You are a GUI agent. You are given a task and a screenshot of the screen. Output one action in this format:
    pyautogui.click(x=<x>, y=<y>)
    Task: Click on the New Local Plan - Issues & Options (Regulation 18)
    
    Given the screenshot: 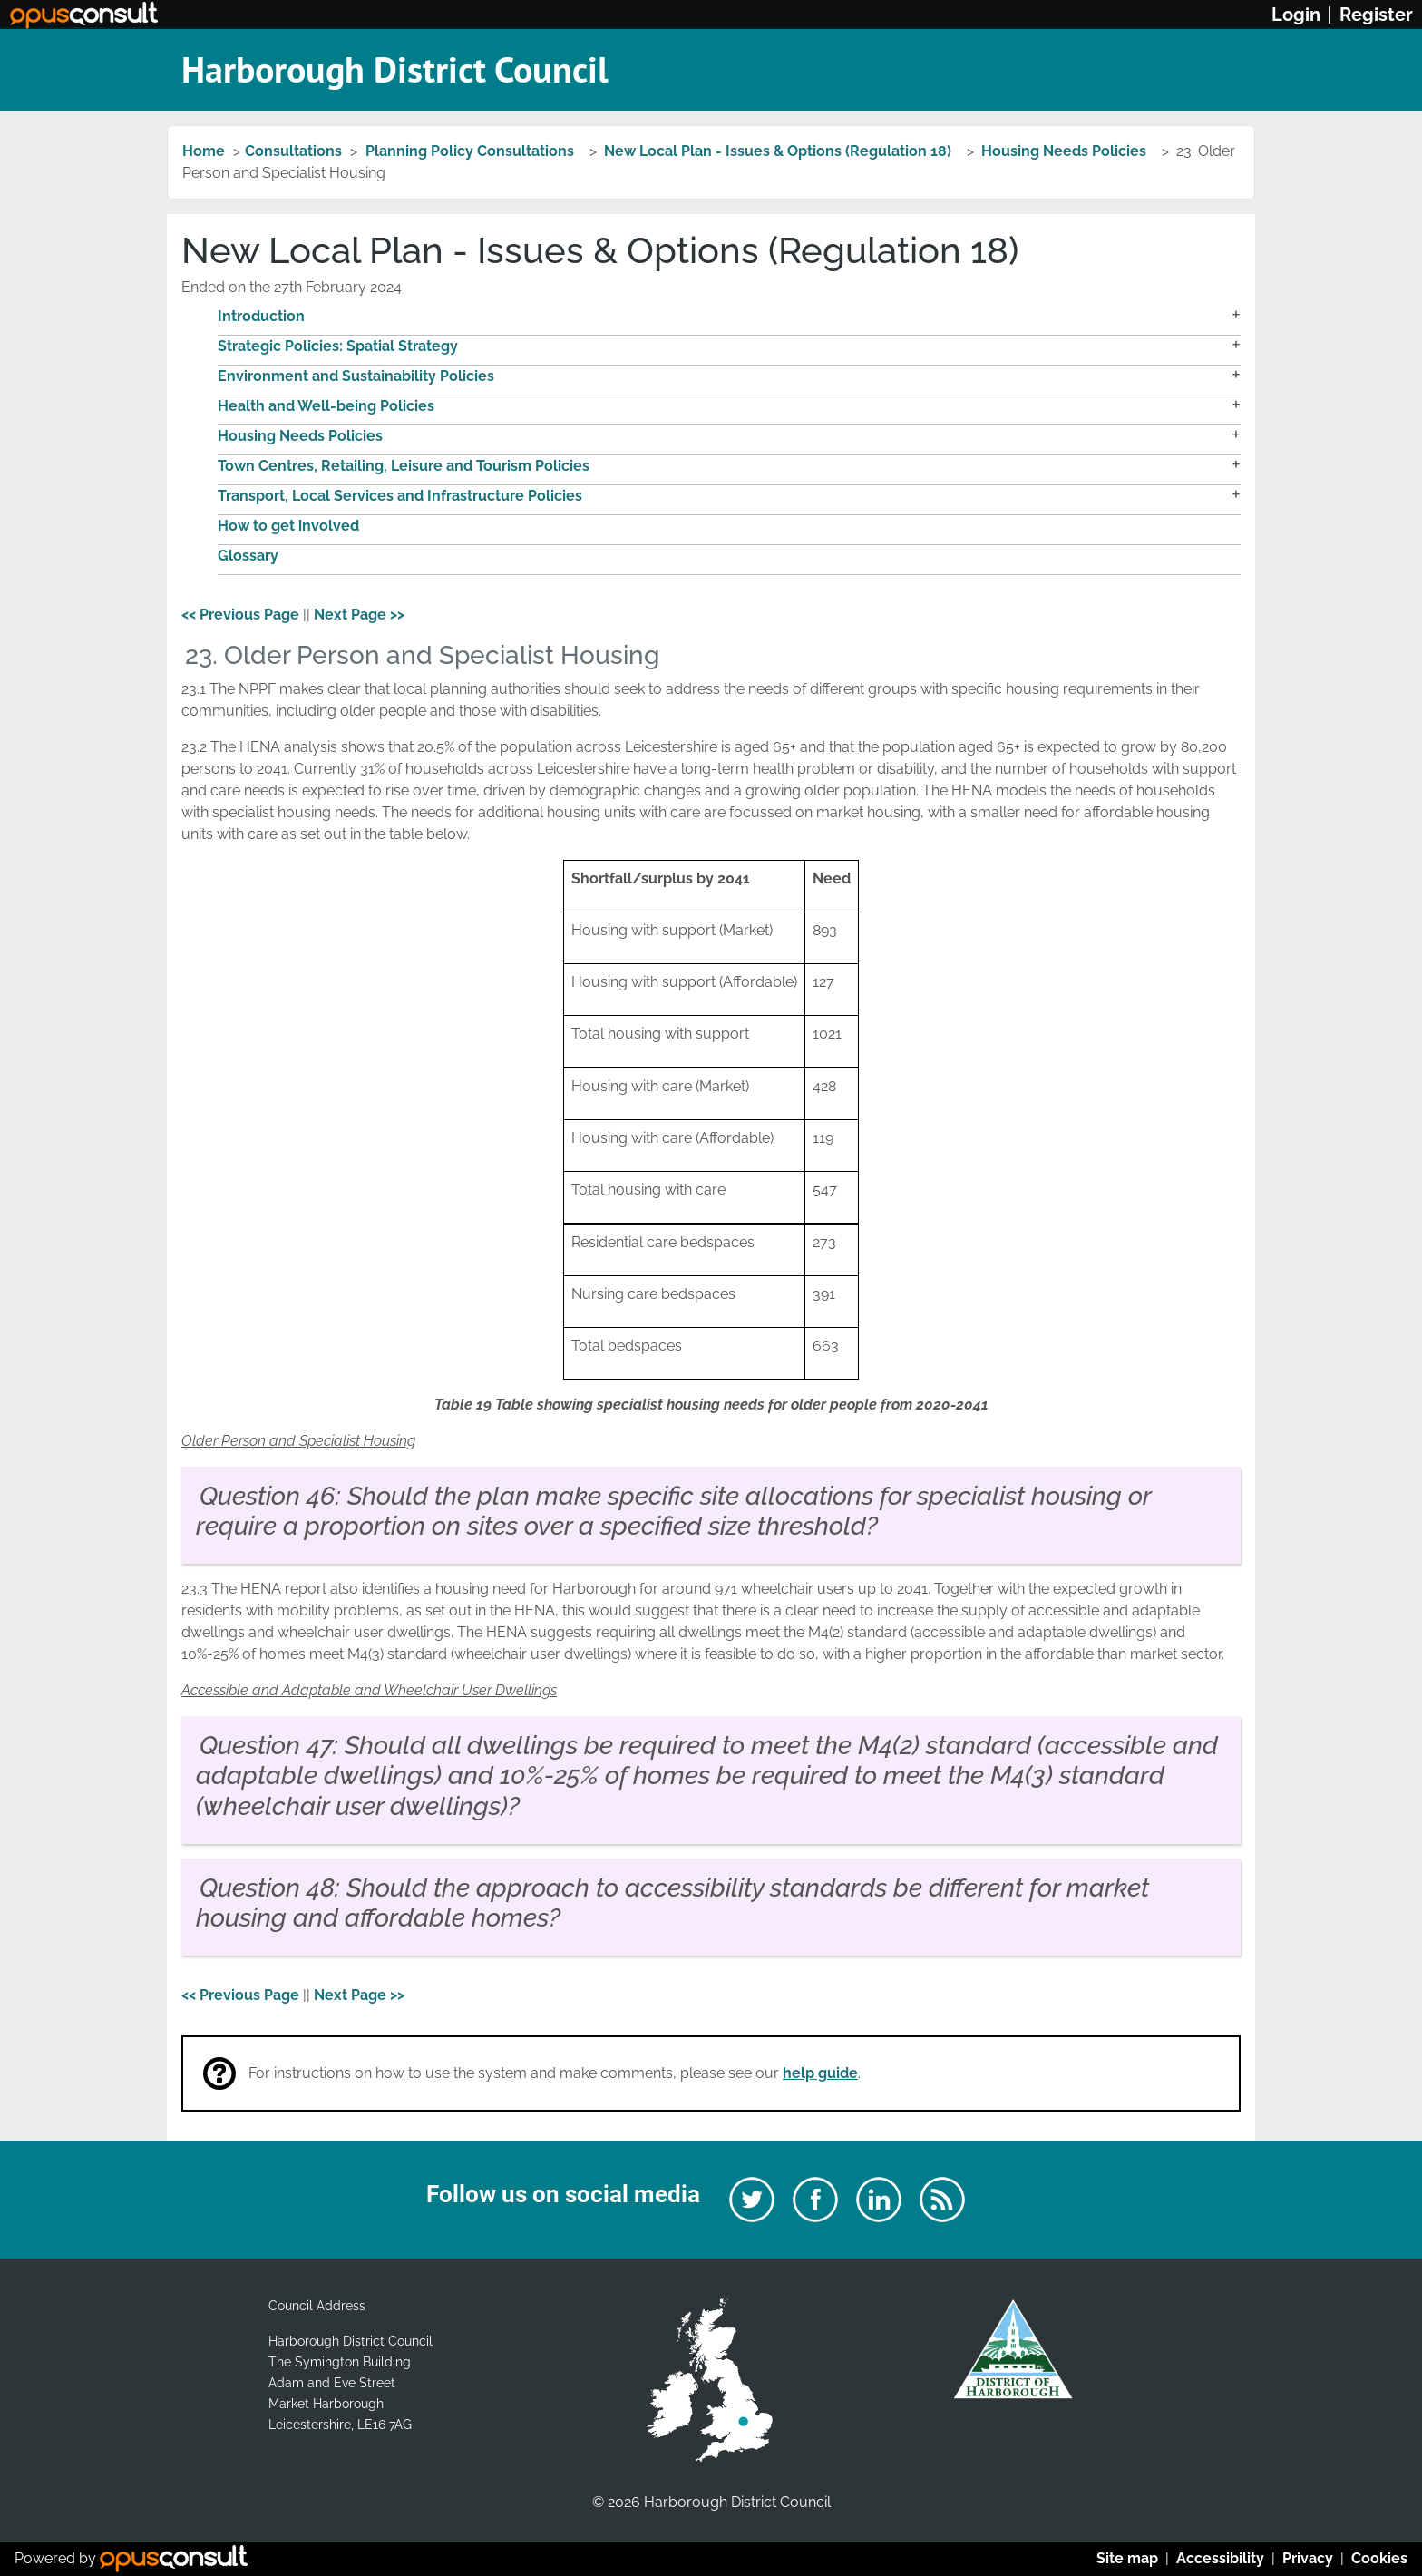 What is the action you would take?
    pyautogui.click(x=779, y=151)
    